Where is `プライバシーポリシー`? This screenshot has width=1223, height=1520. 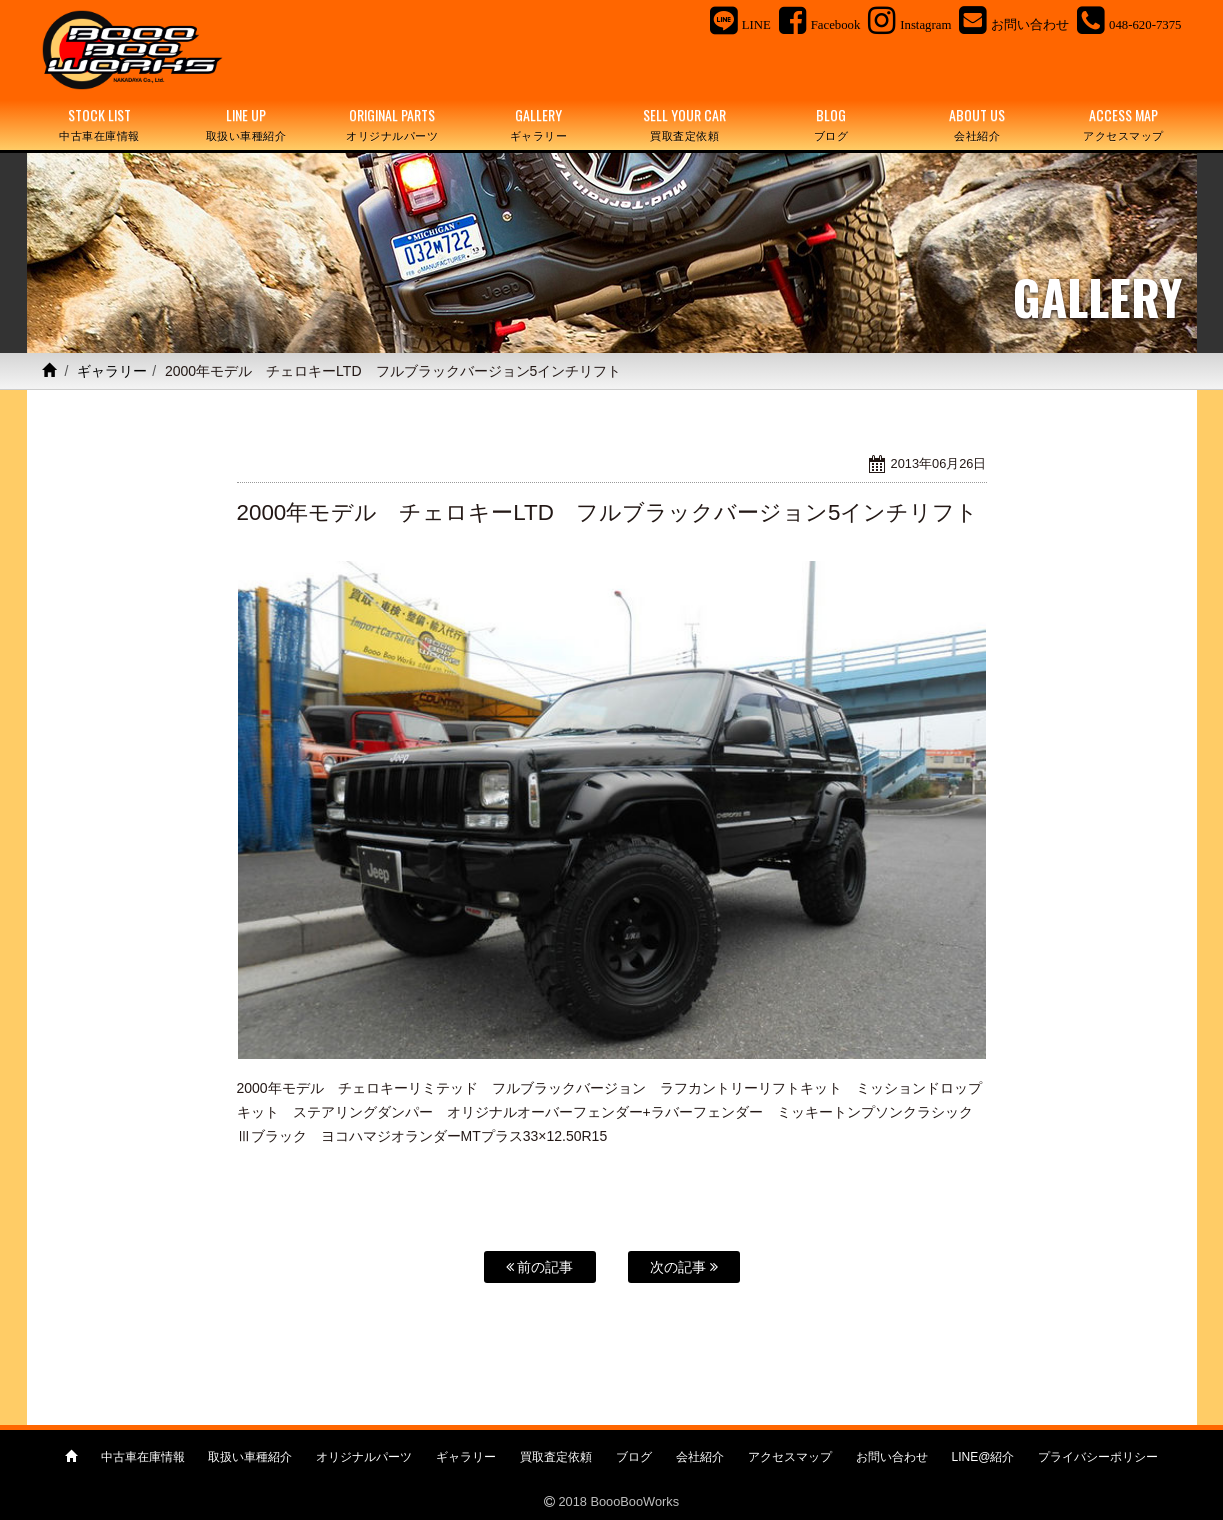
プライバシーポリシー is located at coordinates (1098, 1457).